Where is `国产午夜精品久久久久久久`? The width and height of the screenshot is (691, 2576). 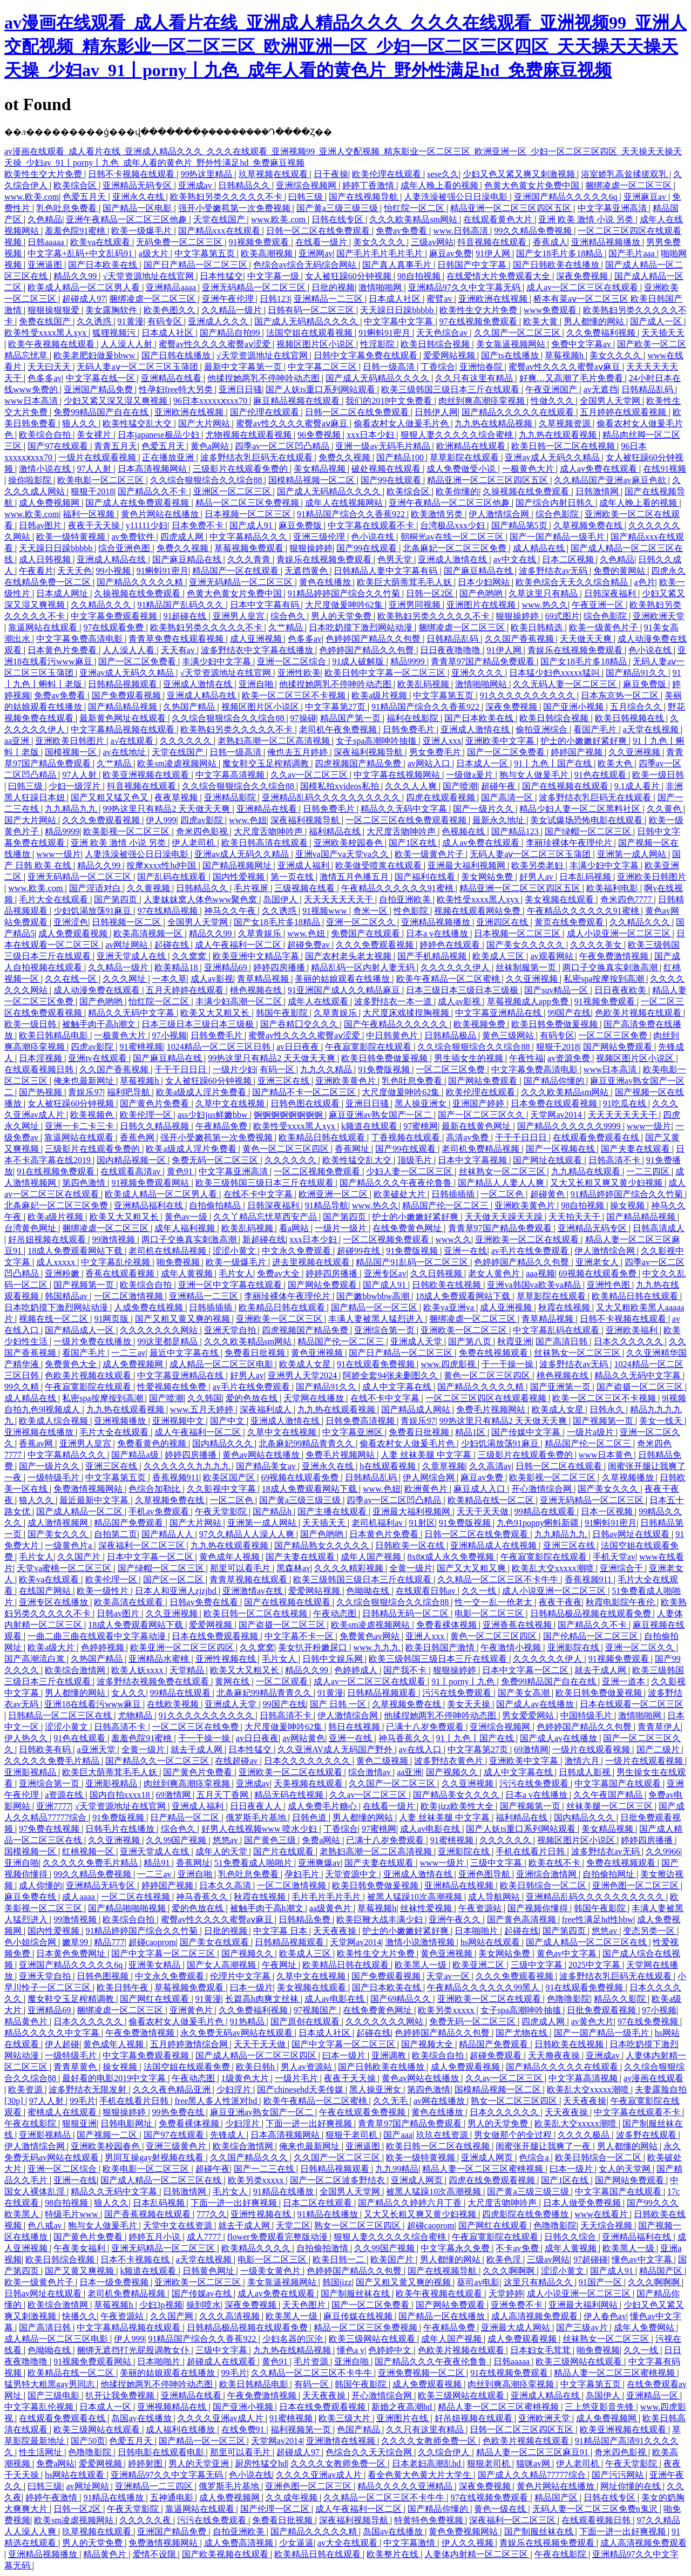
国产午夜精品久久久久久久 is located at coordinates (397, 1024).